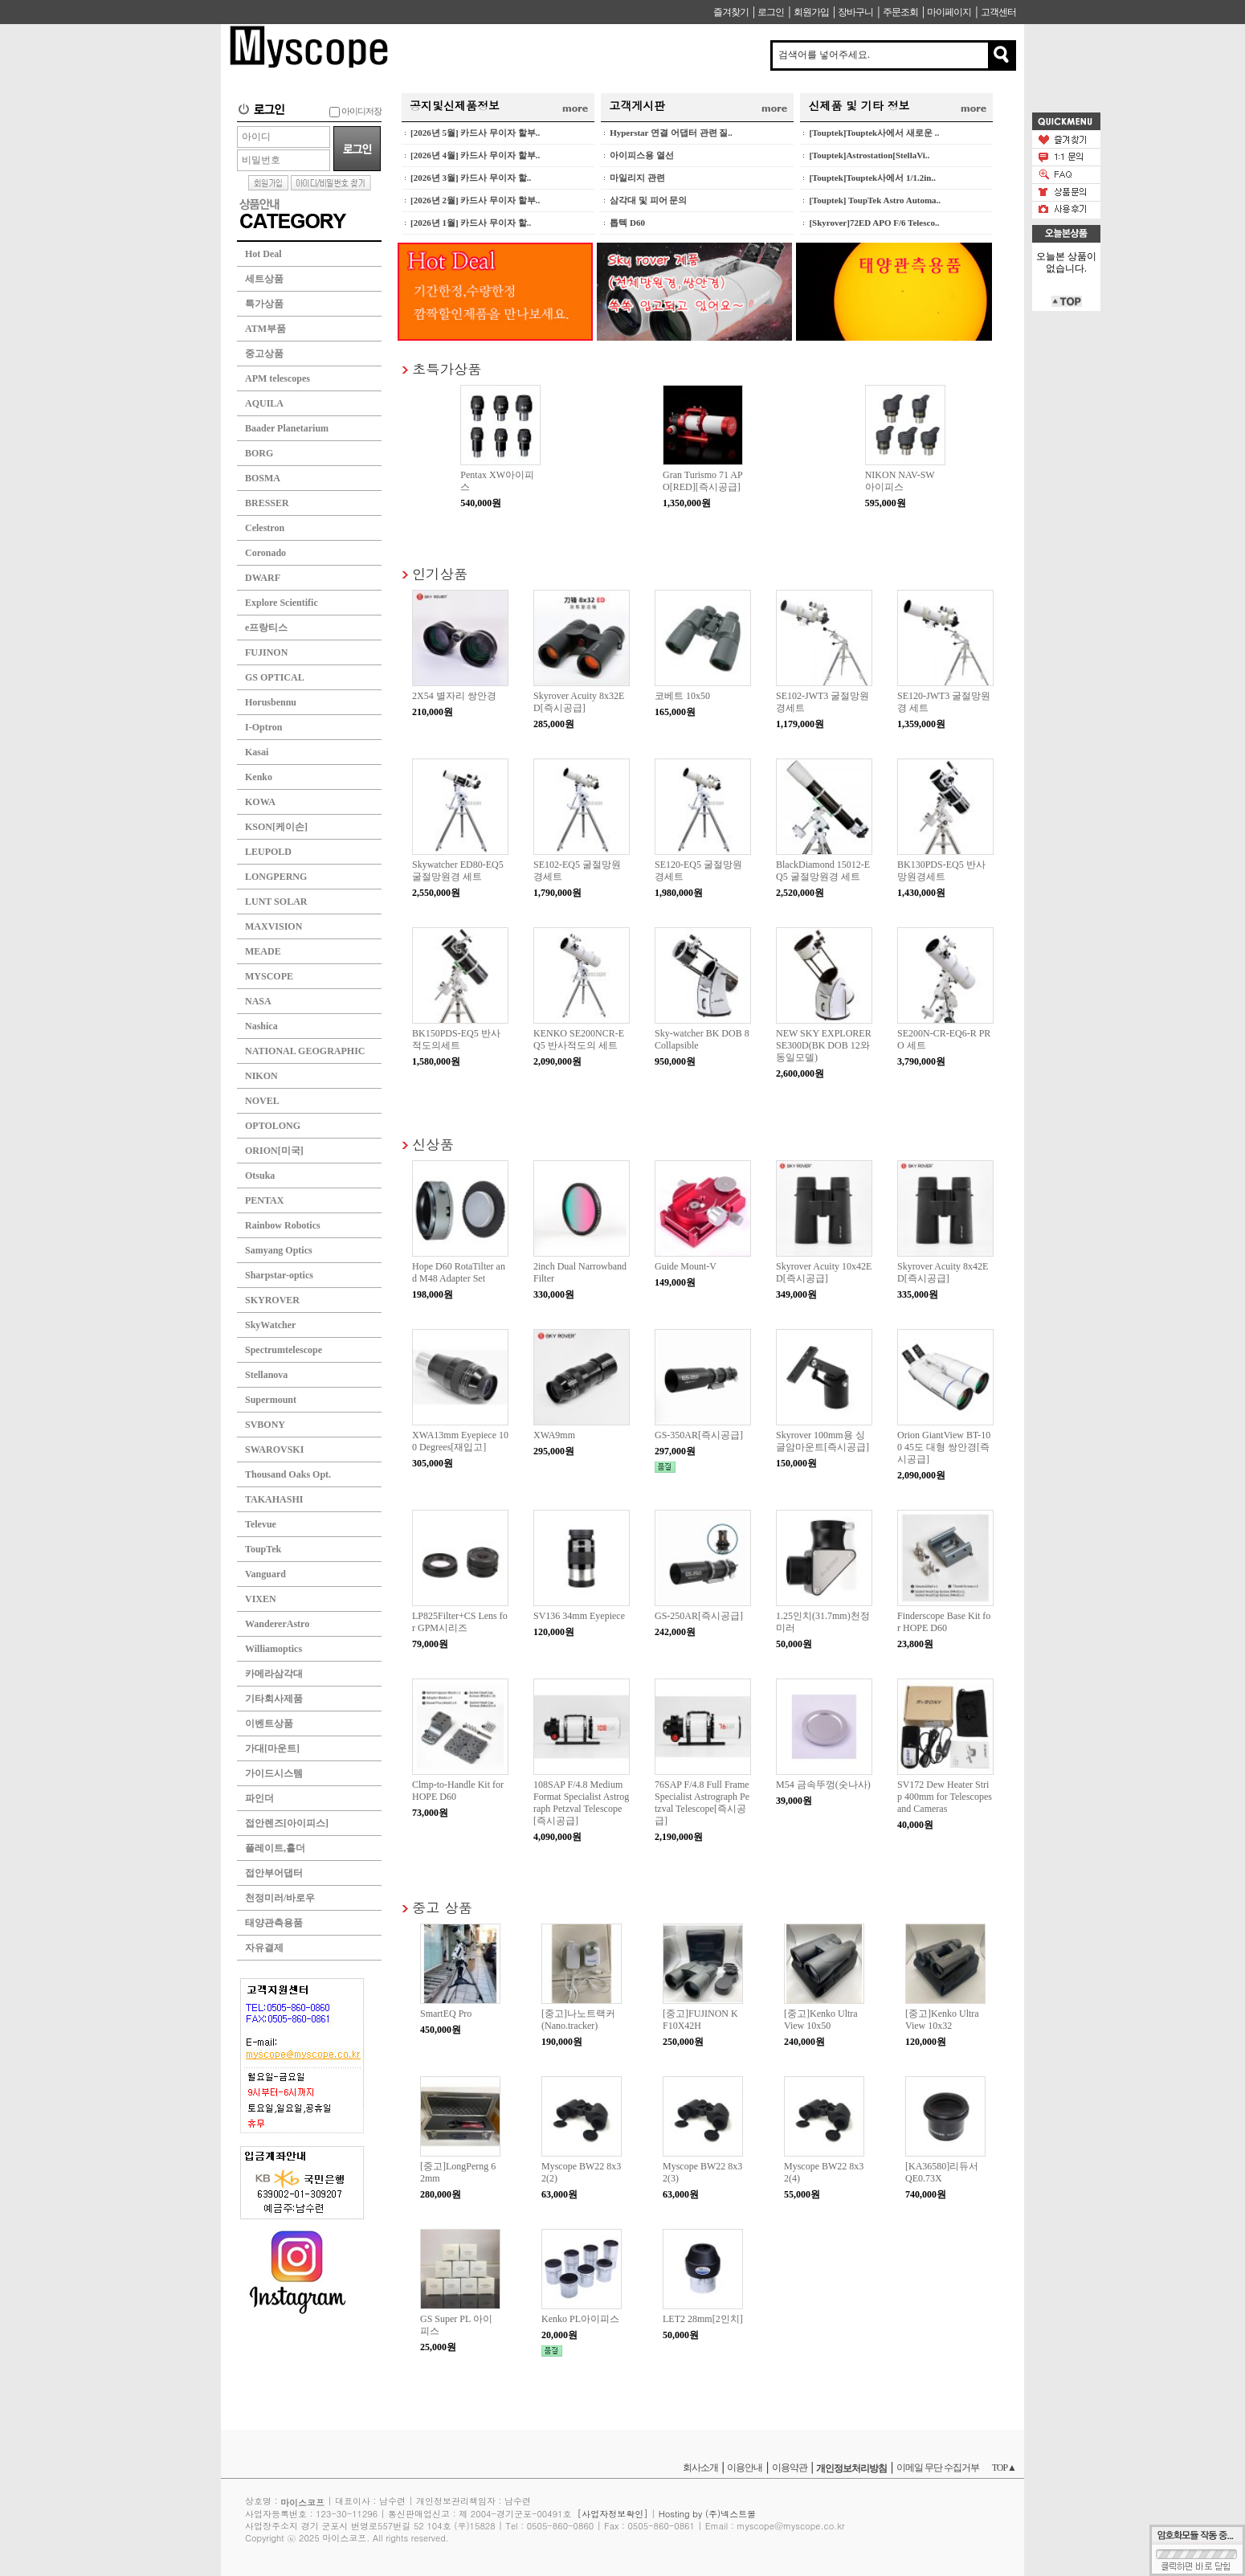  Describe the element at coordinates (699, 1435) in the screenshot. I see `GS-350AR[즉시공급]` at that location.